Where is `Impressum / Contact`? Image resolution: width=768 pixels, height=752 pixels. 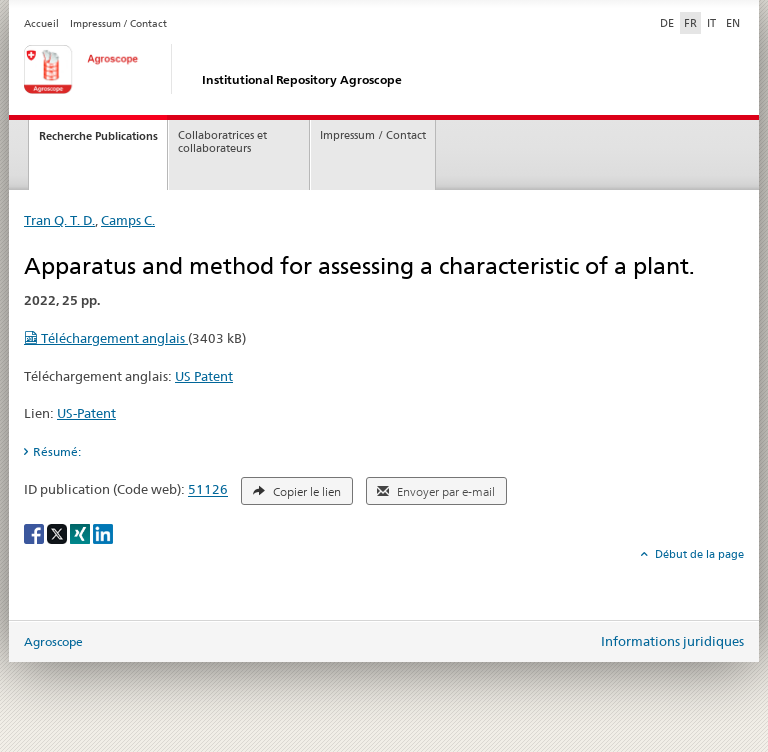
Impressum / Contact is located at coordinates (118, 23).